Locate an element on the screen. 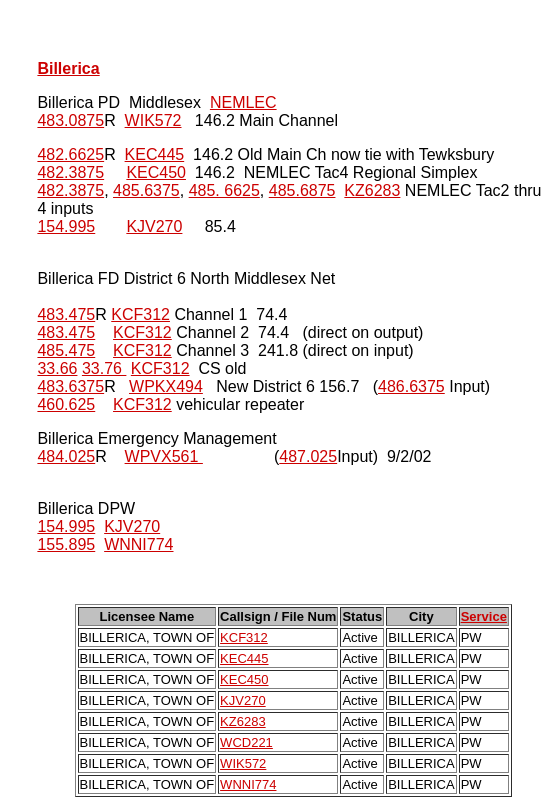 This screenshot has height=805, width=557. 486.6375 is located at coordinates (411, 386).